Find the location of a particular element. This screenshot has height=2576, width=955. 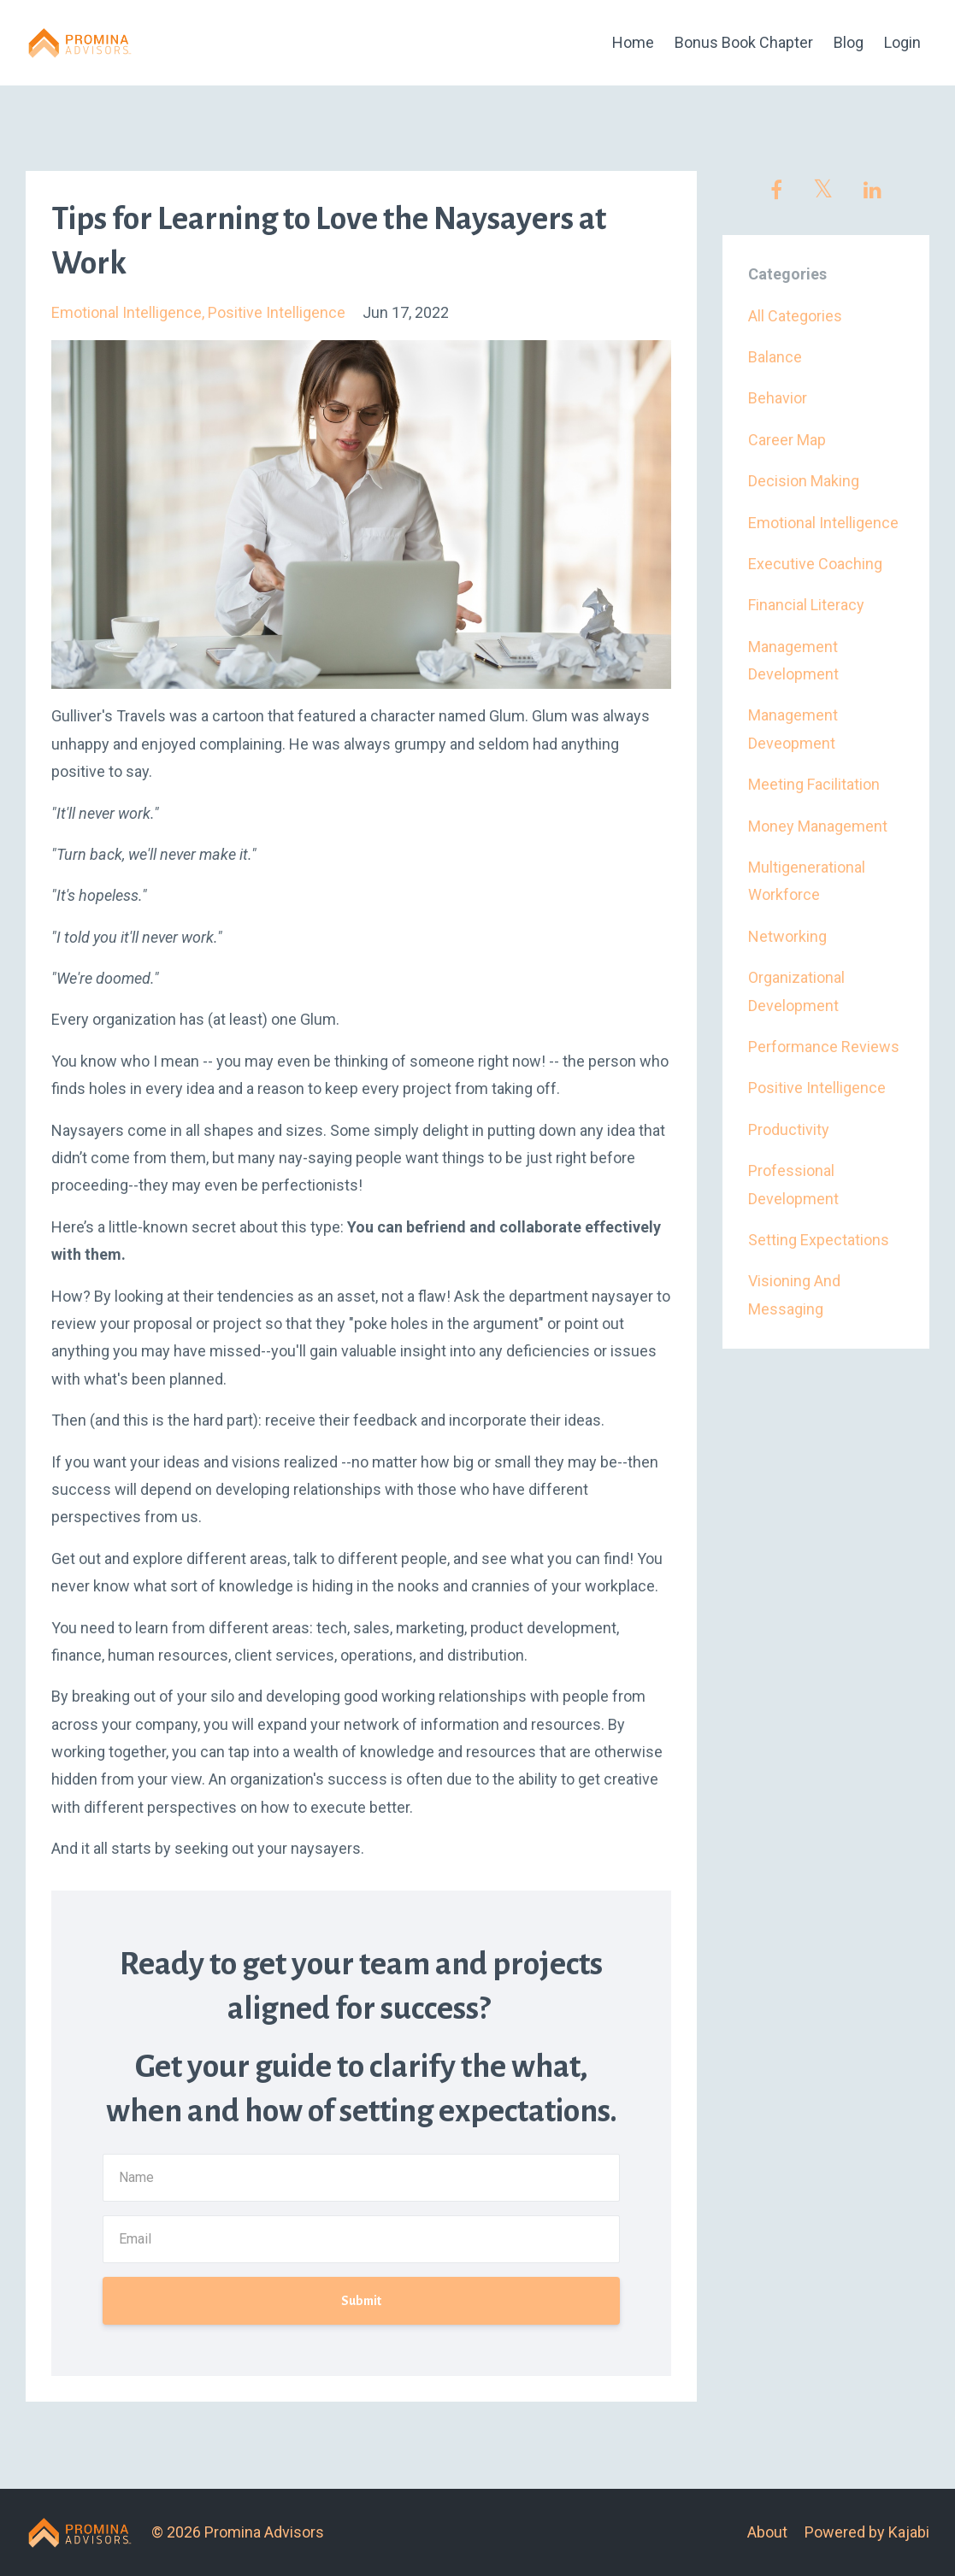

networking is located at coordinates (787, 936).